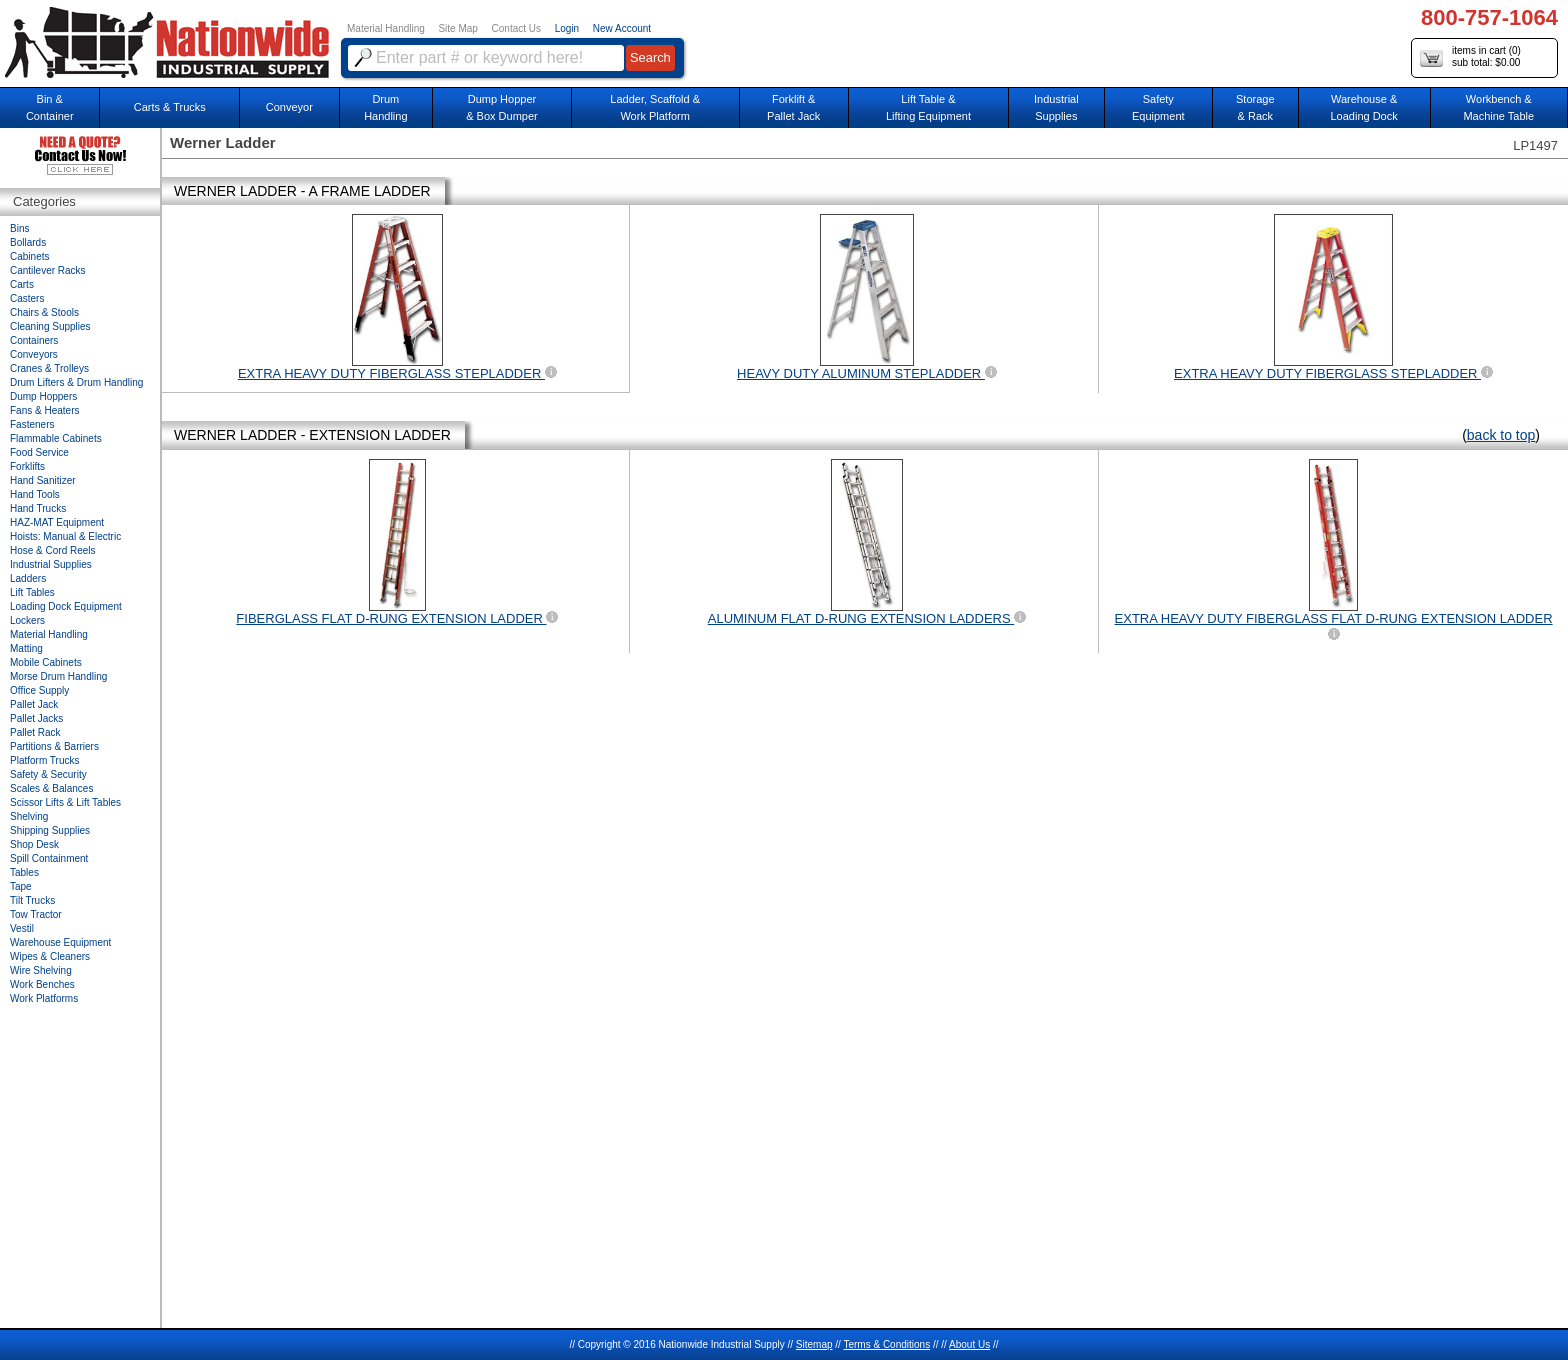  I want to click on Containers, so click(34, 340).